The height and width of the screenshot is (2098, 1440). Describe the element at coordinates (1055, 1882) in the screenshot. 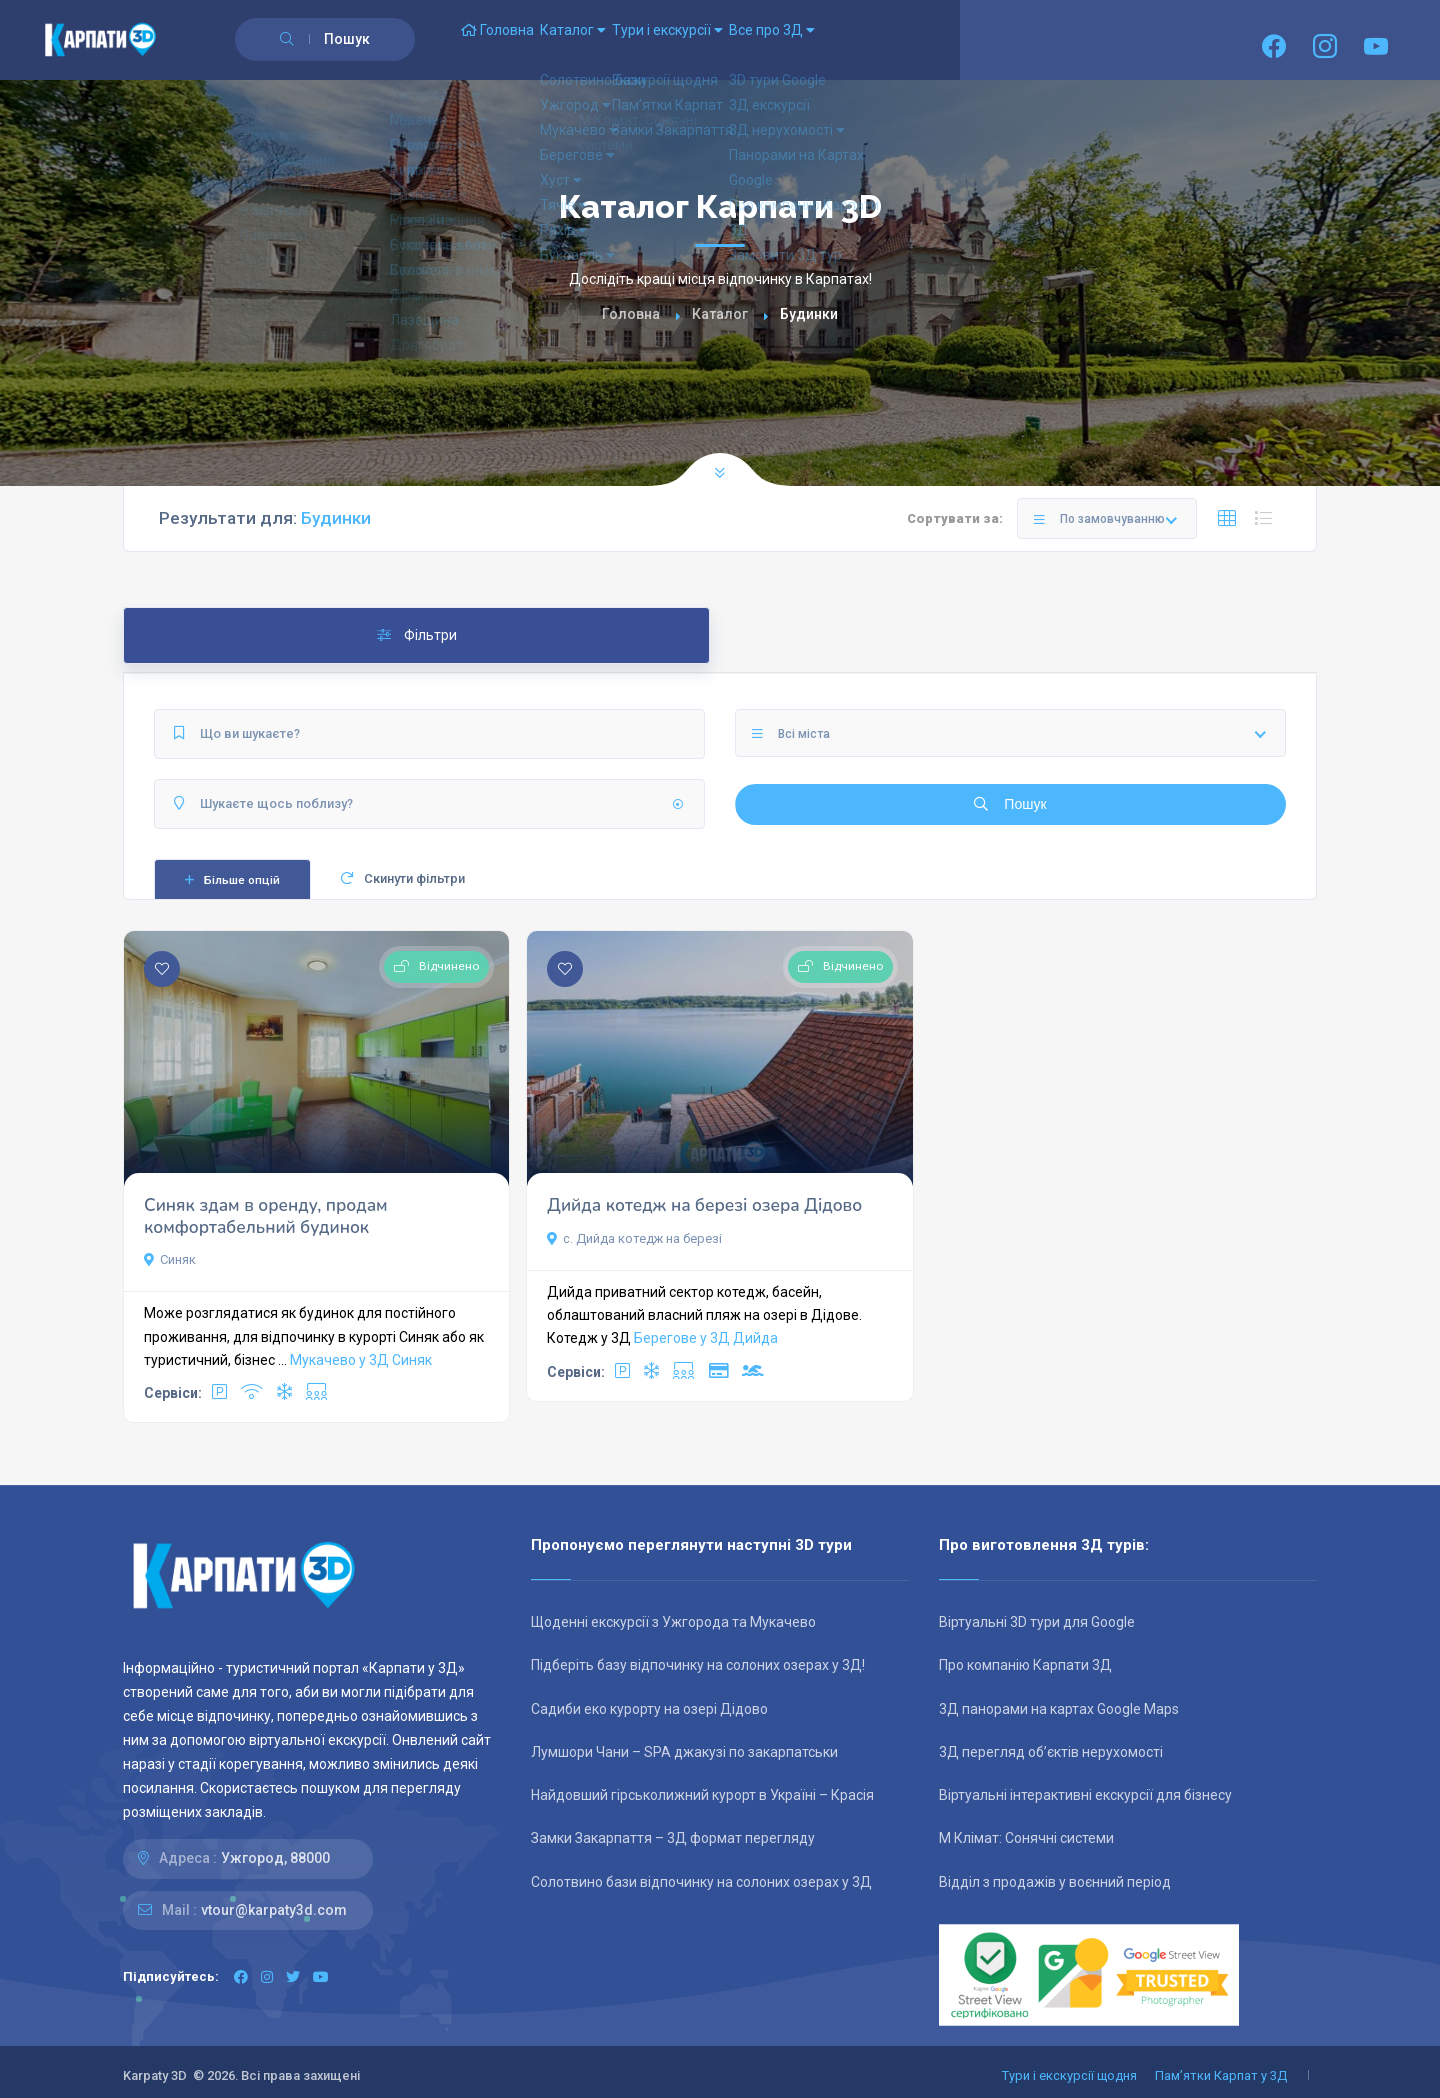

I see `Відділ з продажів у воєнний період` at that location.